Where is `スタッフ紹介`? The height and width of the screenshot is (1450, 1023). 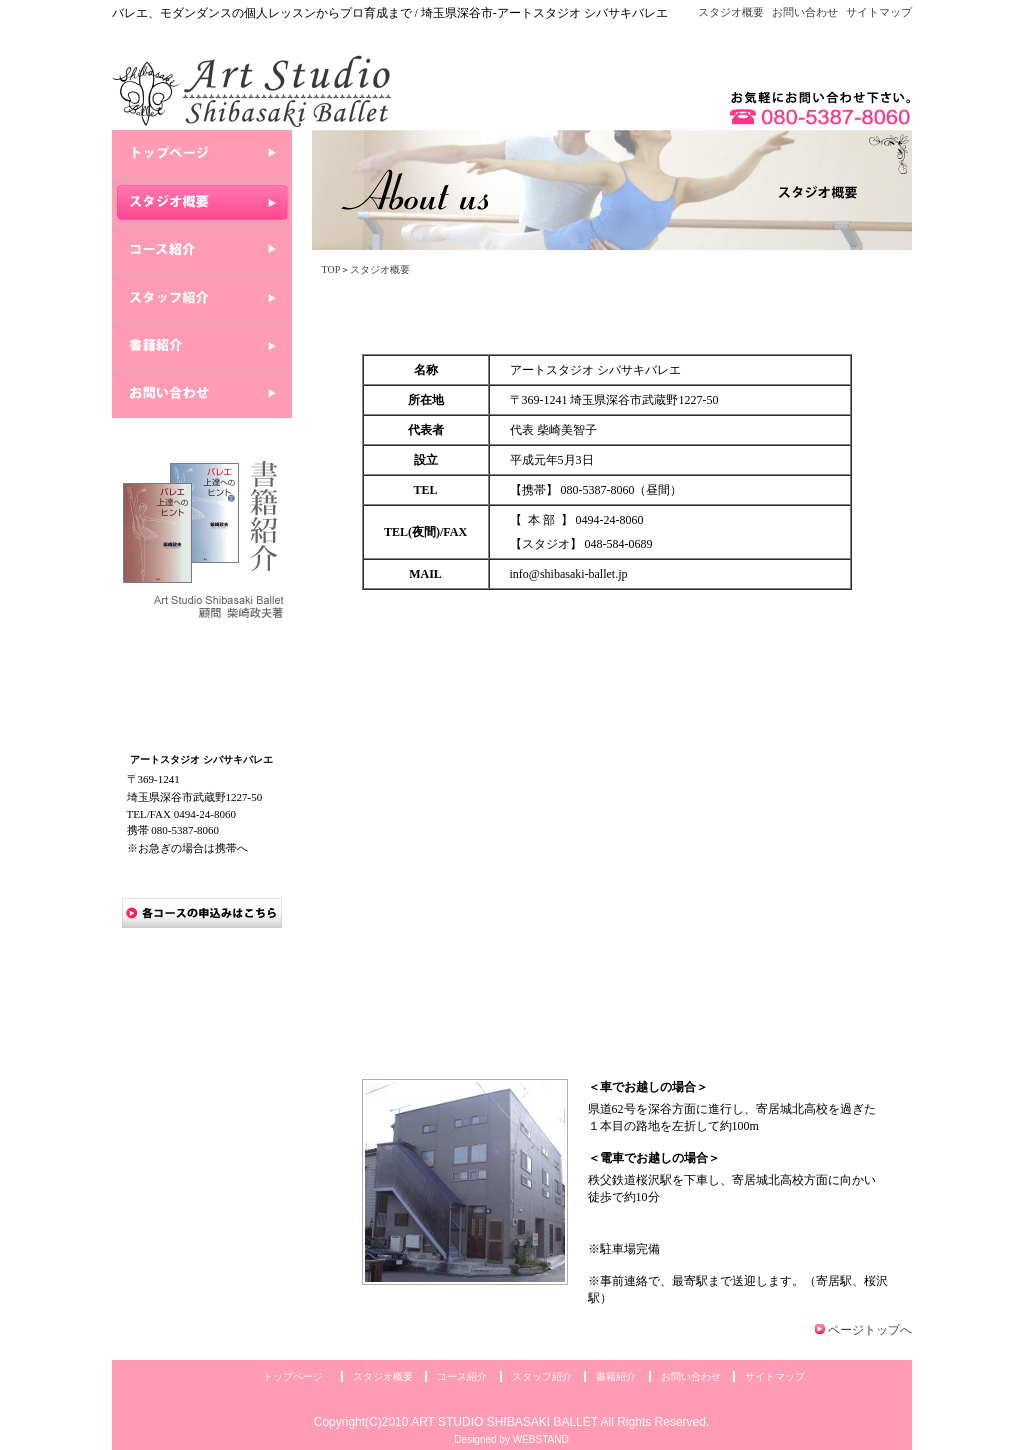
スタッフ紹介 is located at coordinates (542, 1376).